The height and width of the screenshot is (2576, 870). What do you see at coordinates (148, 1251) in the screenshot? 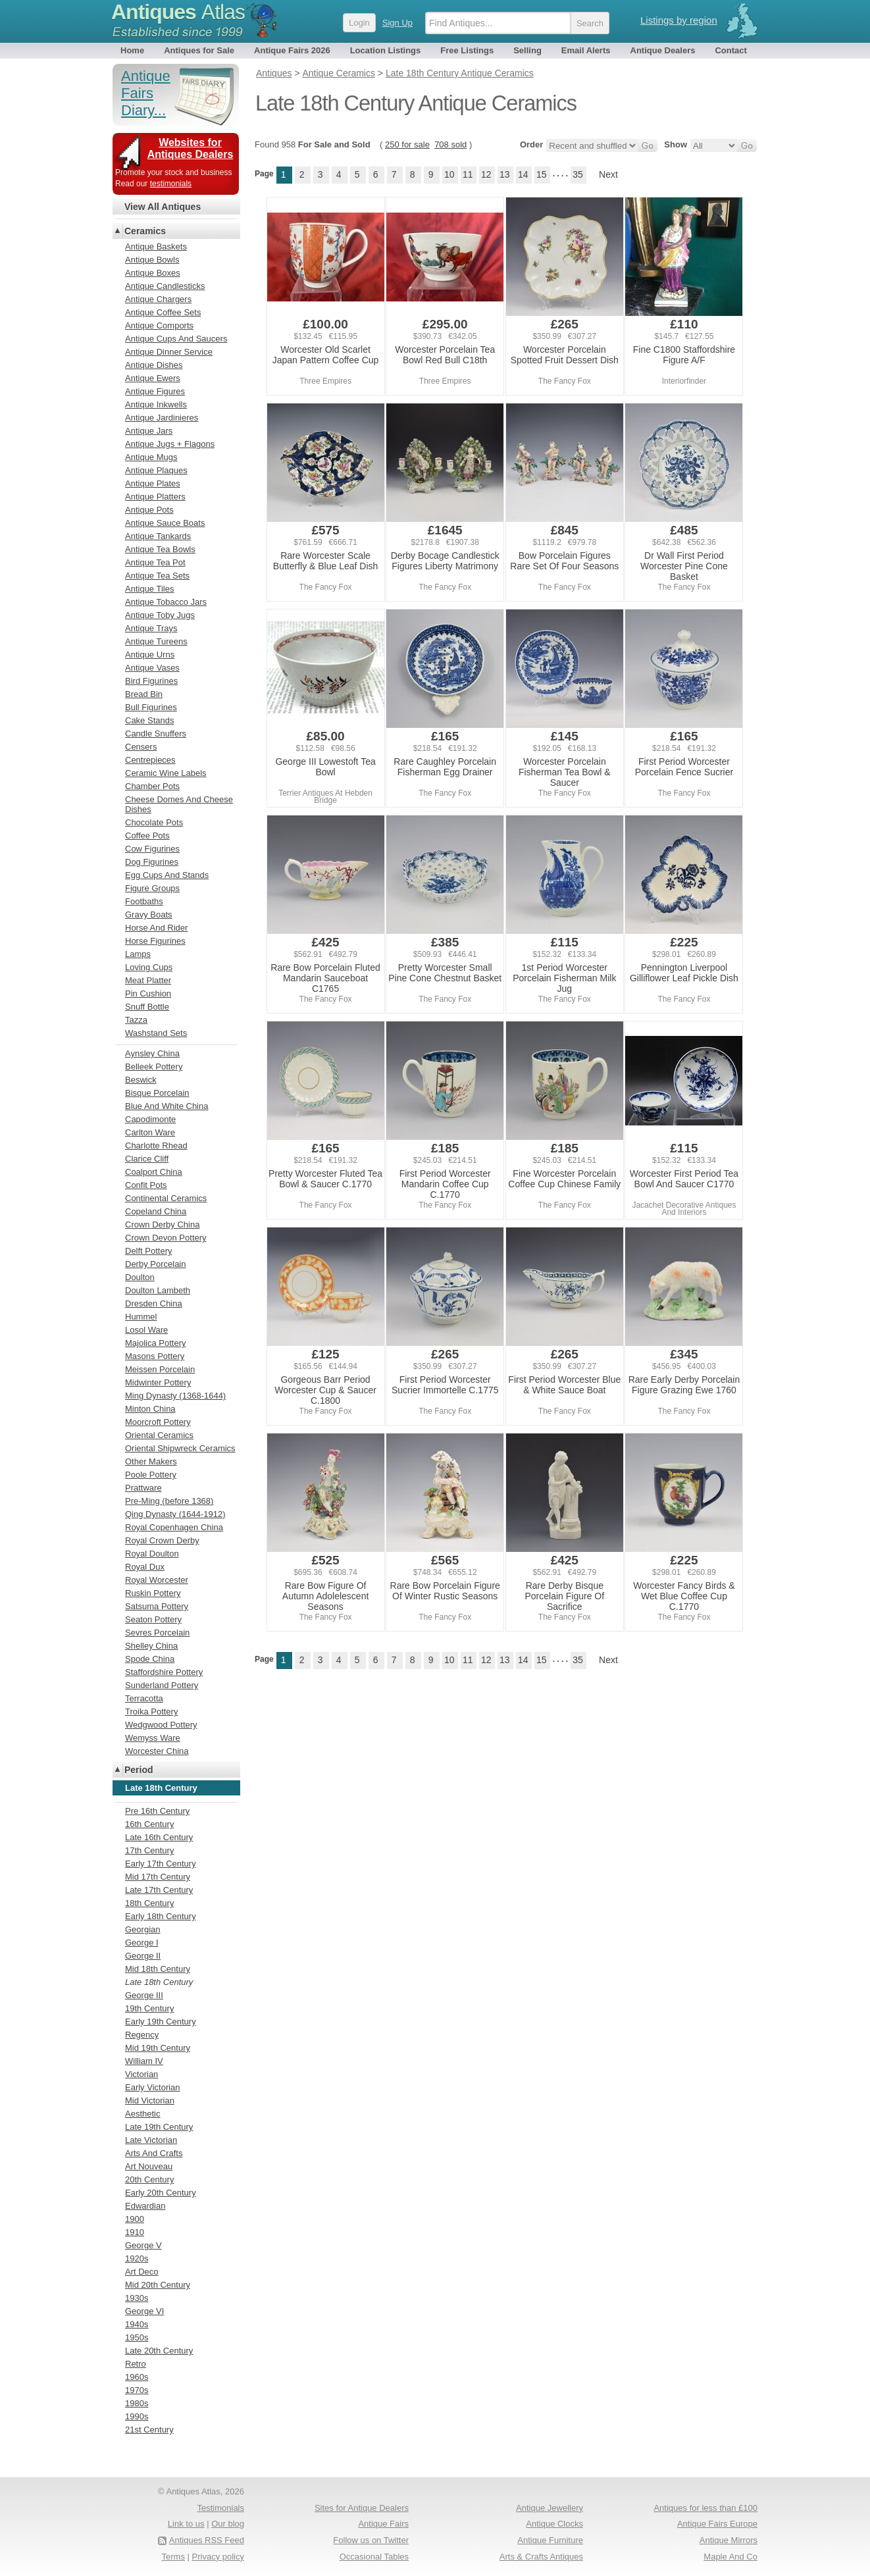
I see `Delft Pottery` at bounding box center [148, 1251].